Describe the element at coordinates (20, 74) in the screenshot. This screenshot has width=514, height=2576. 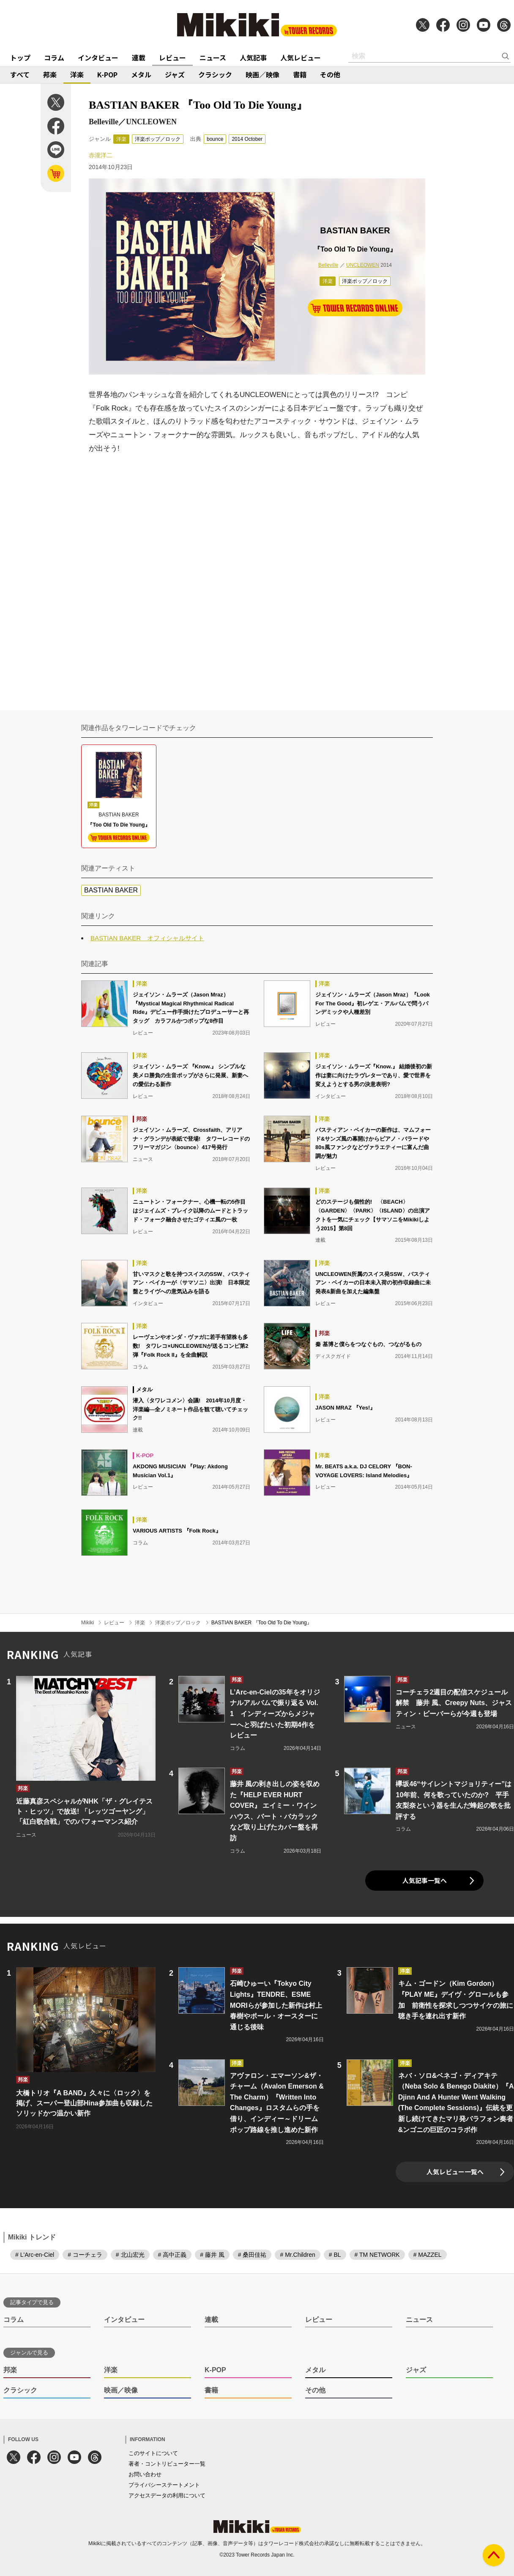
I see `すべて` at that location.